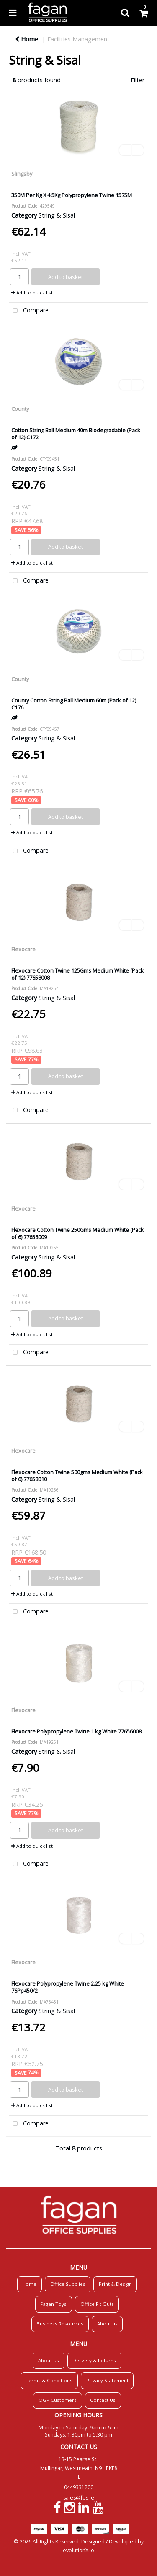 The width and height of the screenshot is (157, 2576). Describe the element at coordinates (48, 2360) in the screenshot. I see `About Us` at that location.